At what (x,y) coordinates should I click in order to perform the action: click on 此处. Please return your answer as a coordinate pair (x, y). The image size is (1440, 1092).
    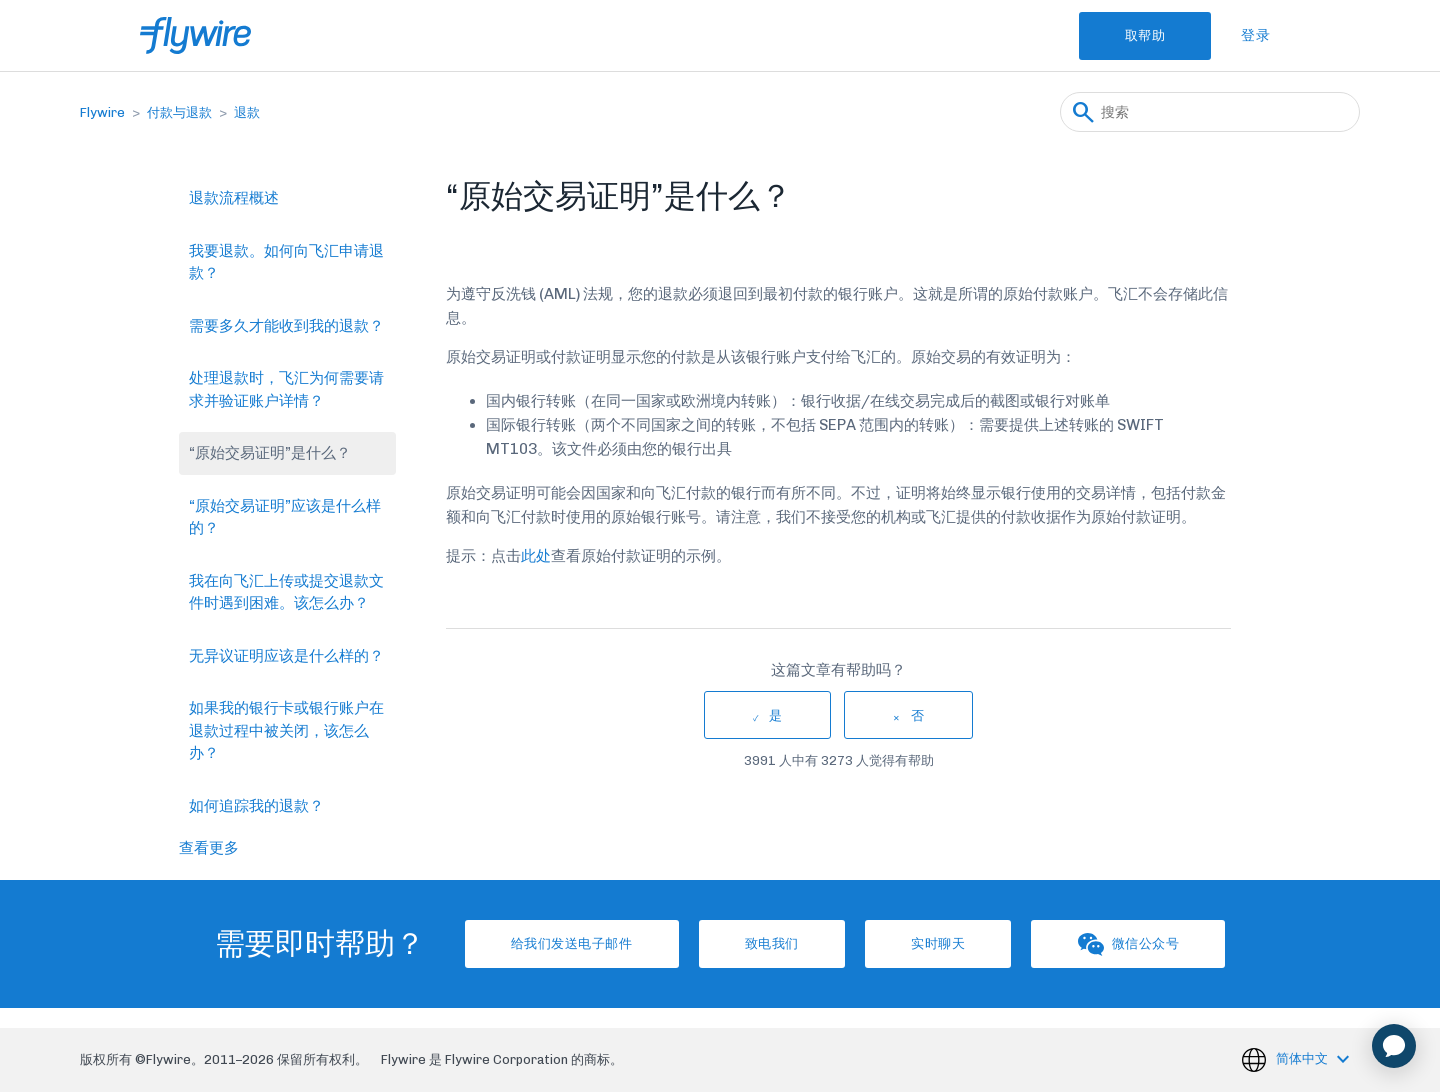
    Looking at the image, I should click on (536, 556).